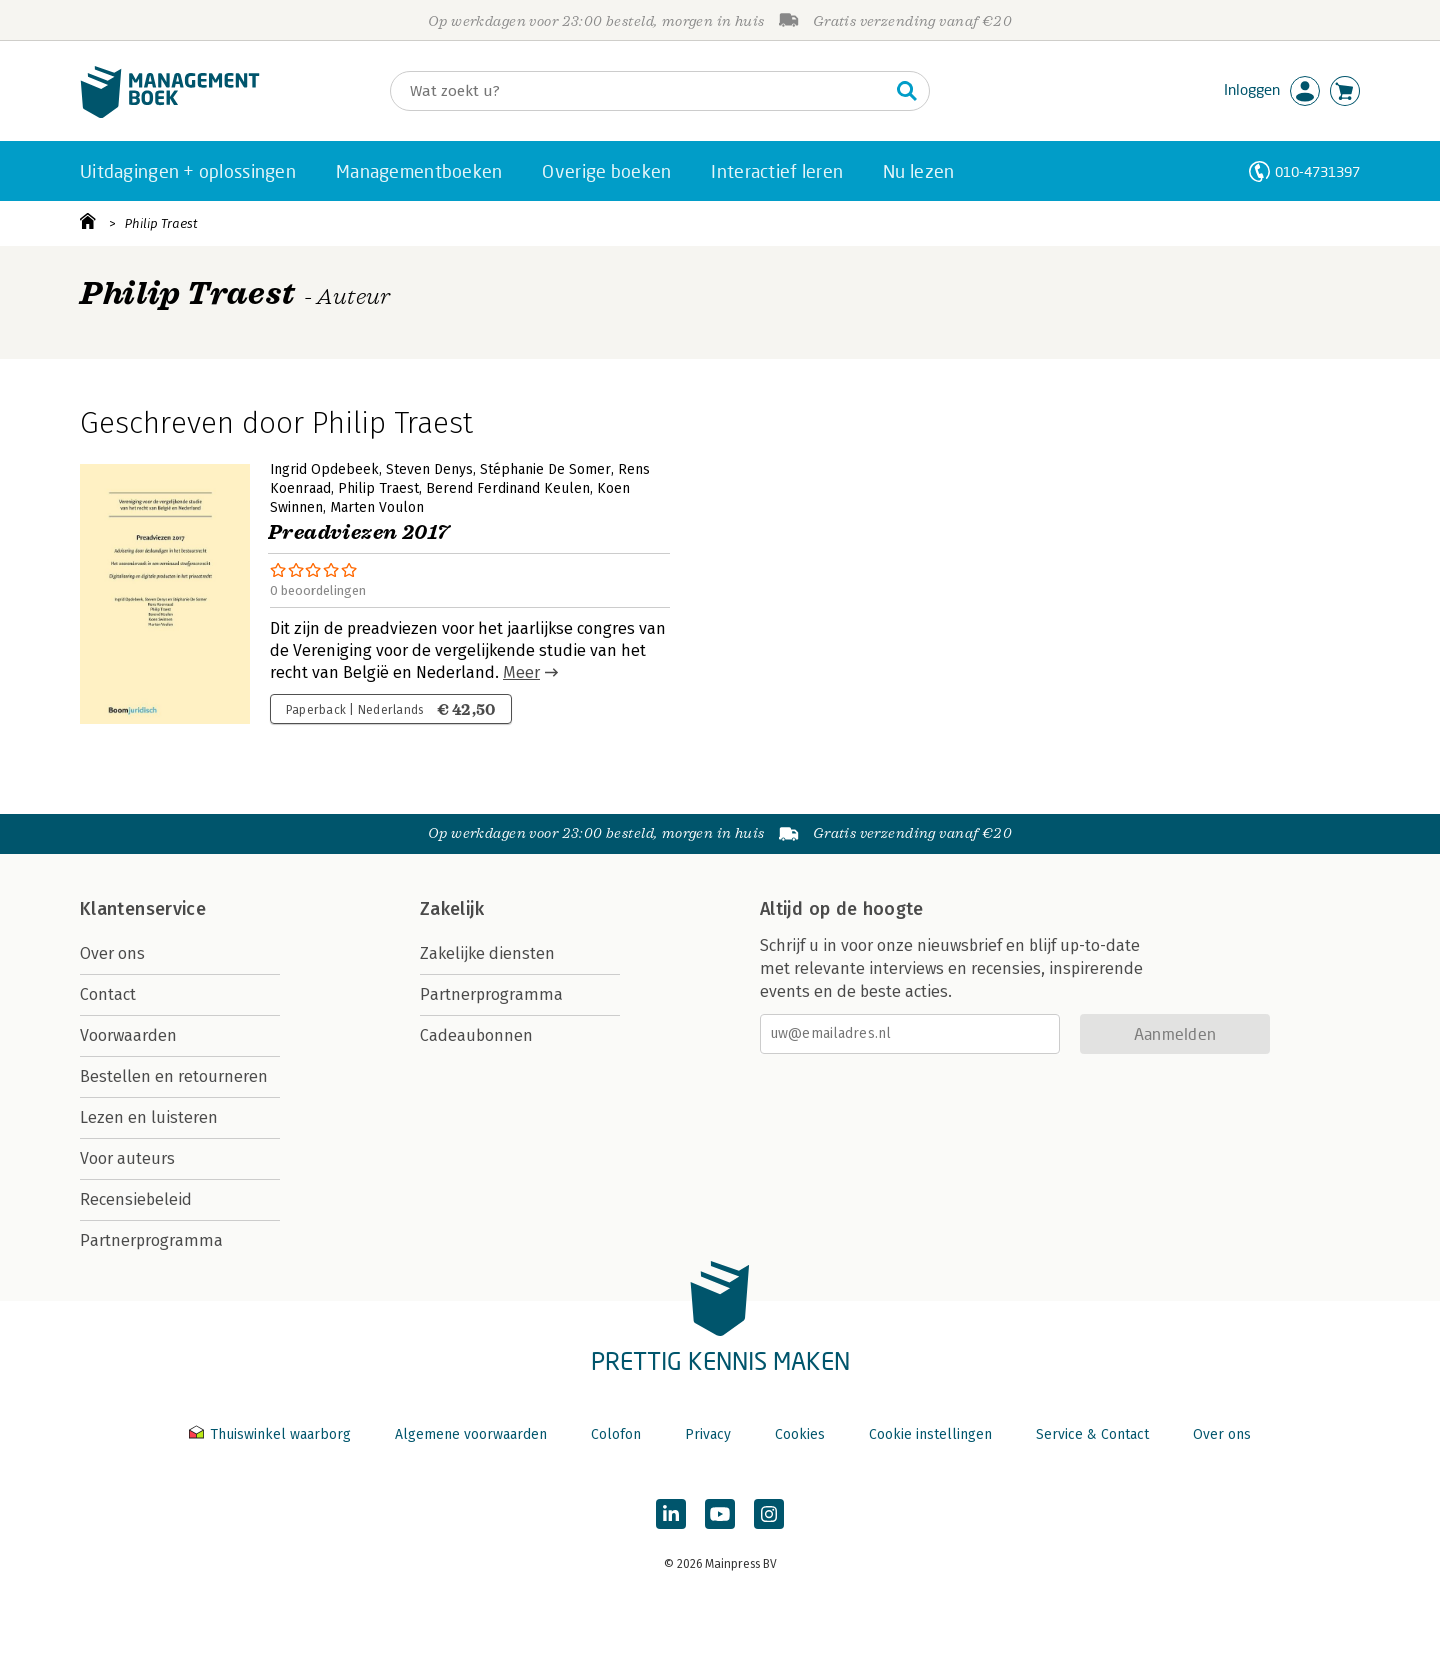 This screenshot has width=1440, height=1674. What do you see at coordinates (161, 223) in the screenshot?
I see `Philip Traest` at bounding box center [161, 223].